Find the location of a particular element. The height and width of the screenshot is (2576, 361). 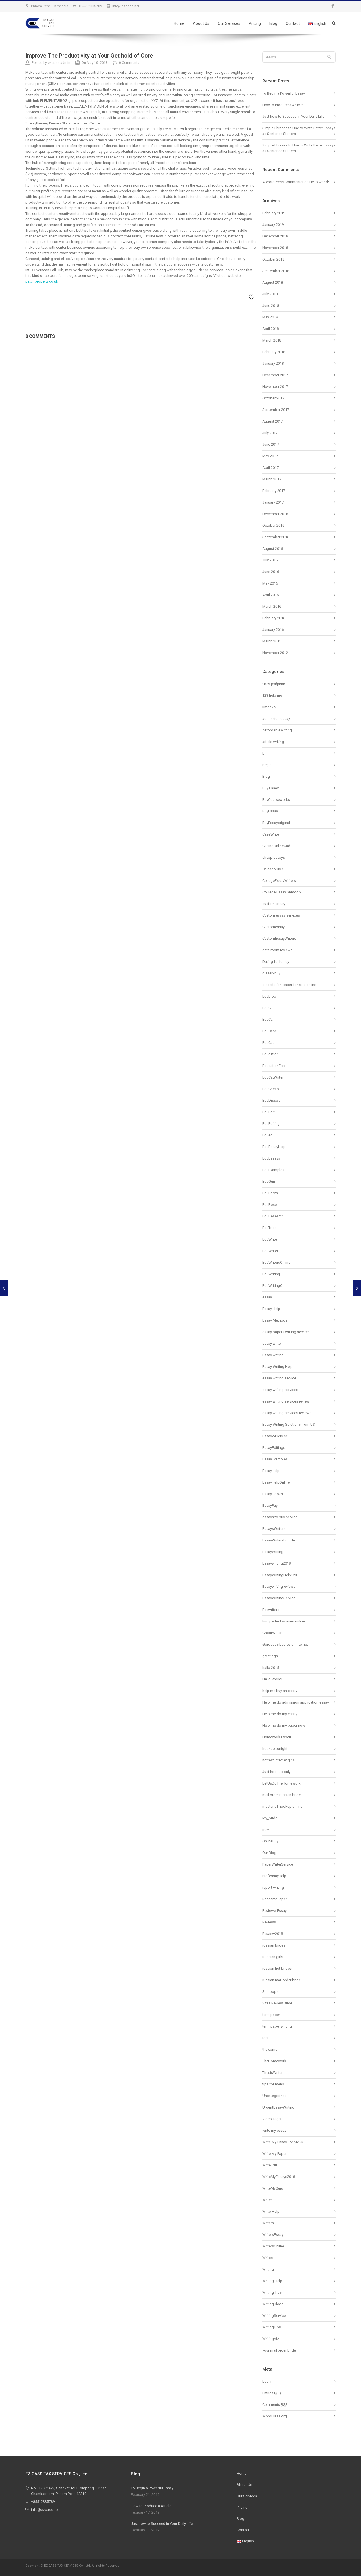

Phnom Penh, Cambodia is located at coordinates (49, 6).